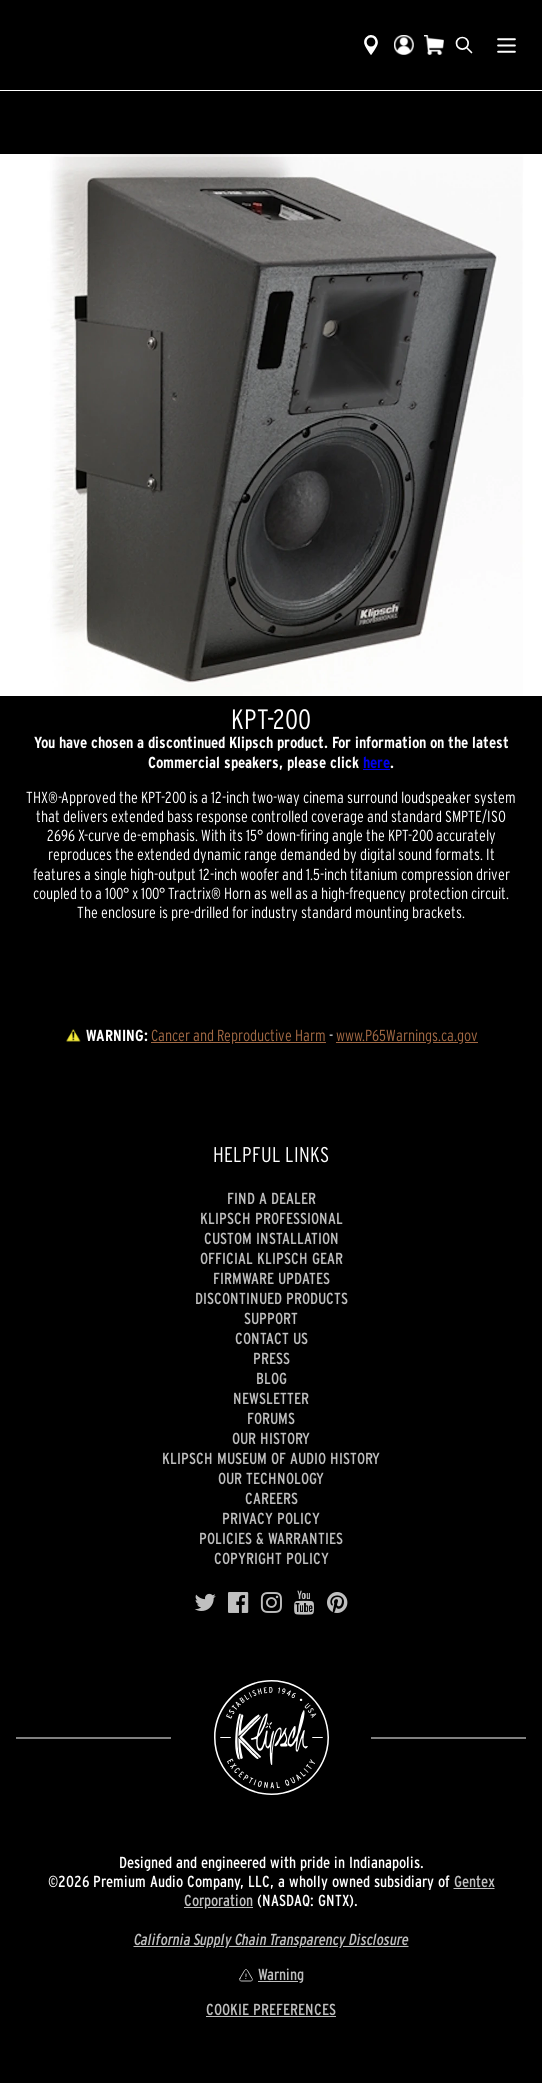  I want to click on Blog, so click(271, 1378).